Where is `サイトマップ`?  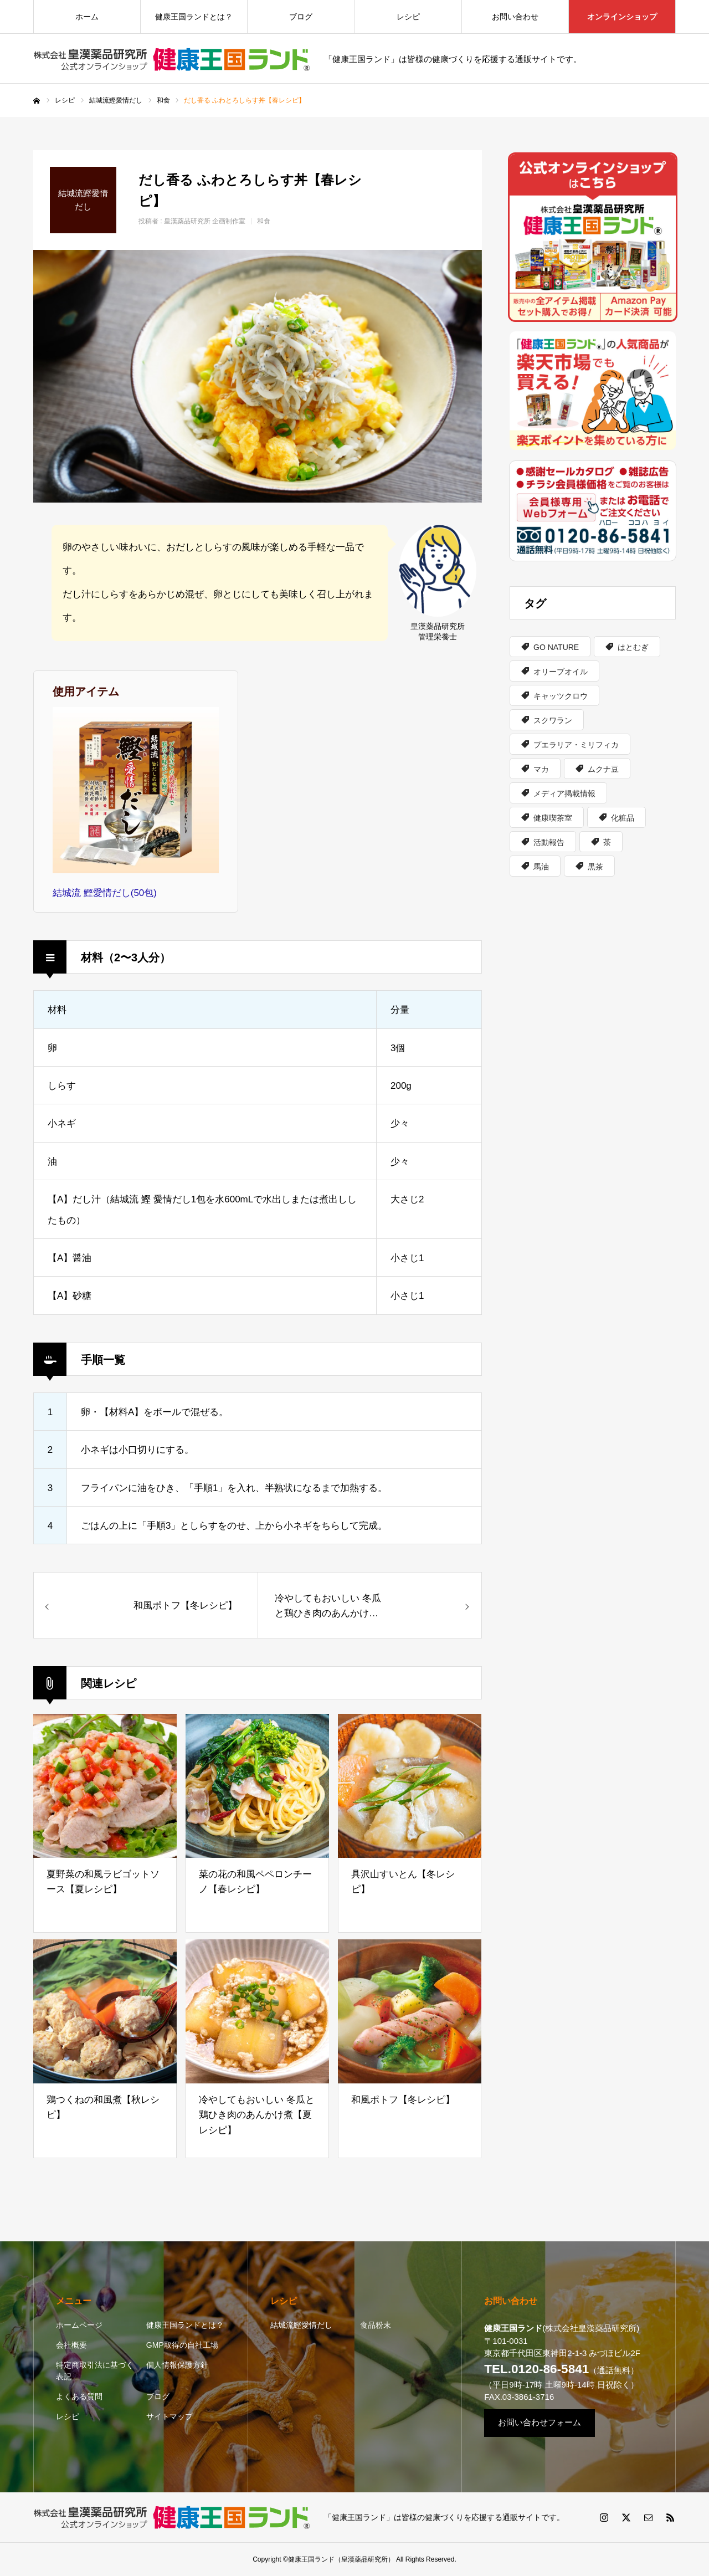
サイトマップ is located at coordinates (169, 2416).